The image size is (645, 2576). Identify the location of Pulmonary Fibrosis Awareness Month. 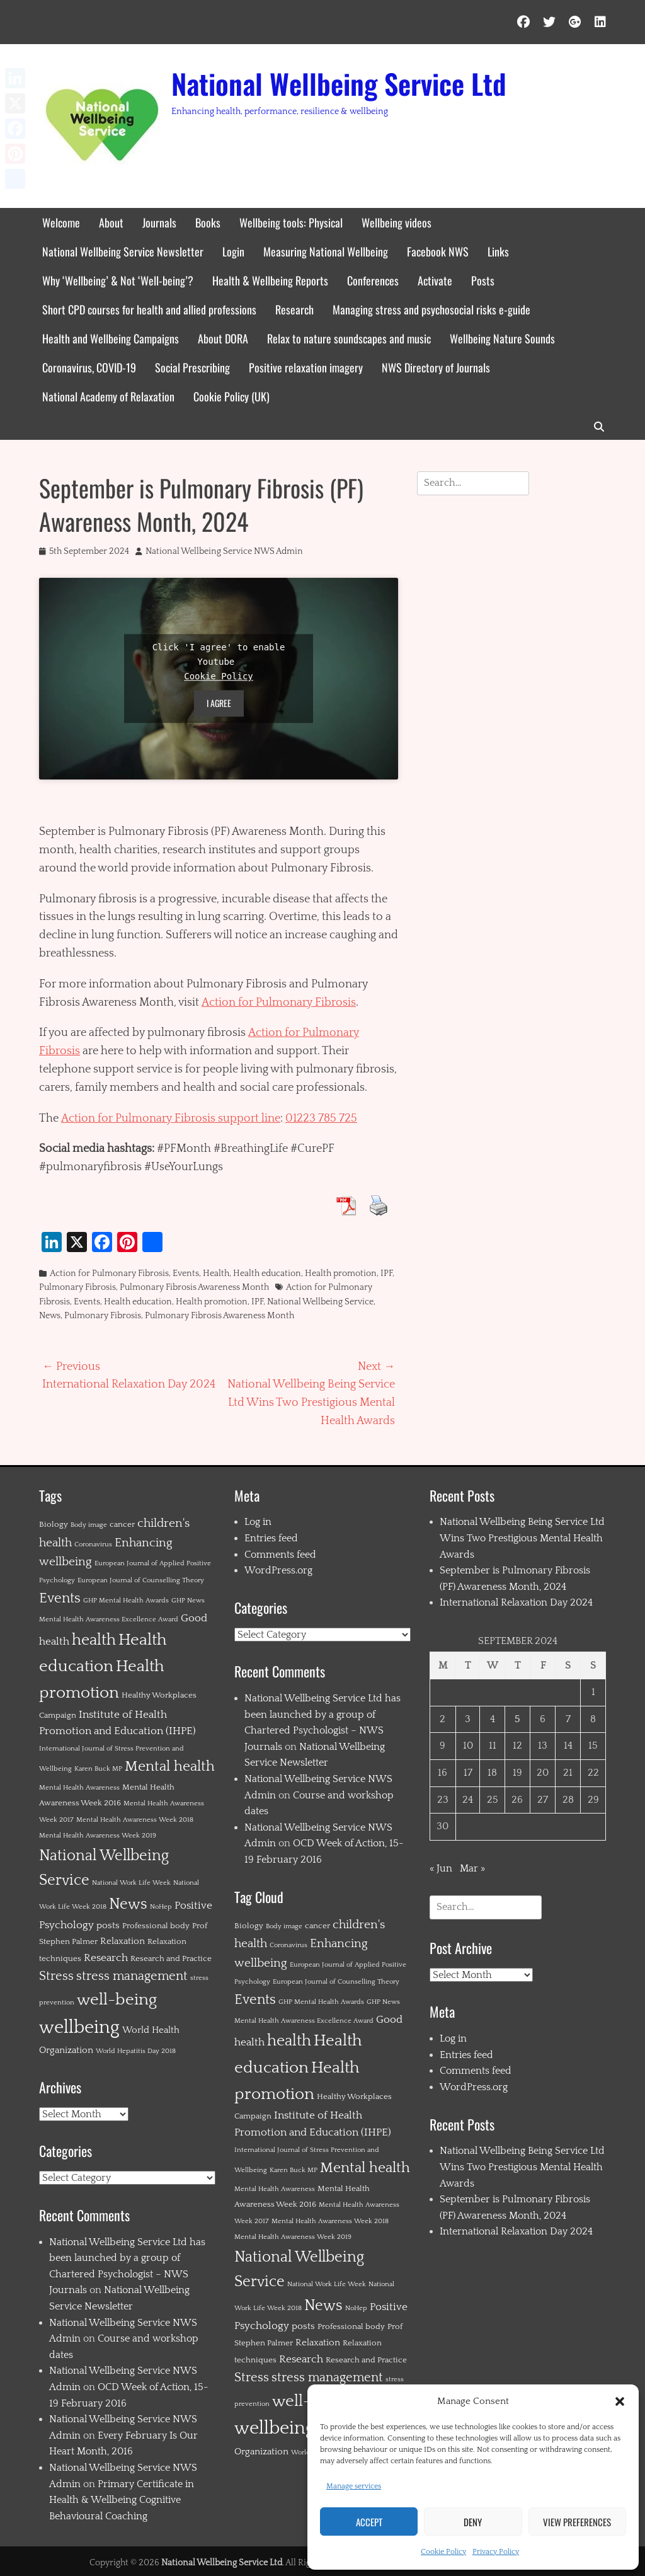
(194, 1287).